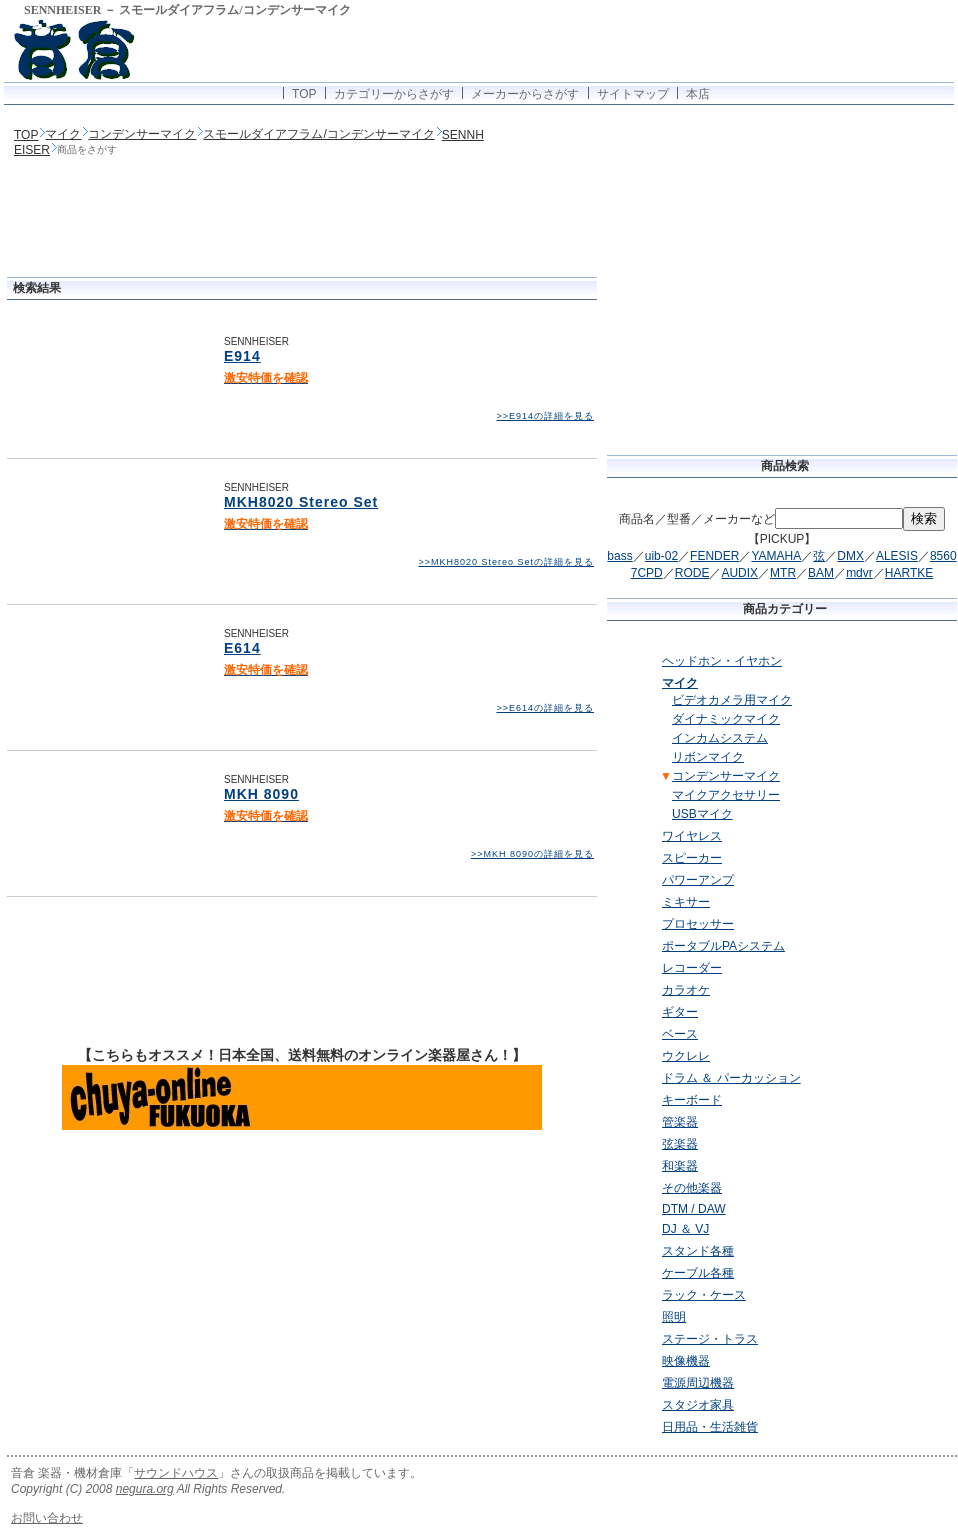 The image size is (958, 1538). Describe the element at coordinates (686, 990) in the screenshot. I see `カラオケ` at that location.